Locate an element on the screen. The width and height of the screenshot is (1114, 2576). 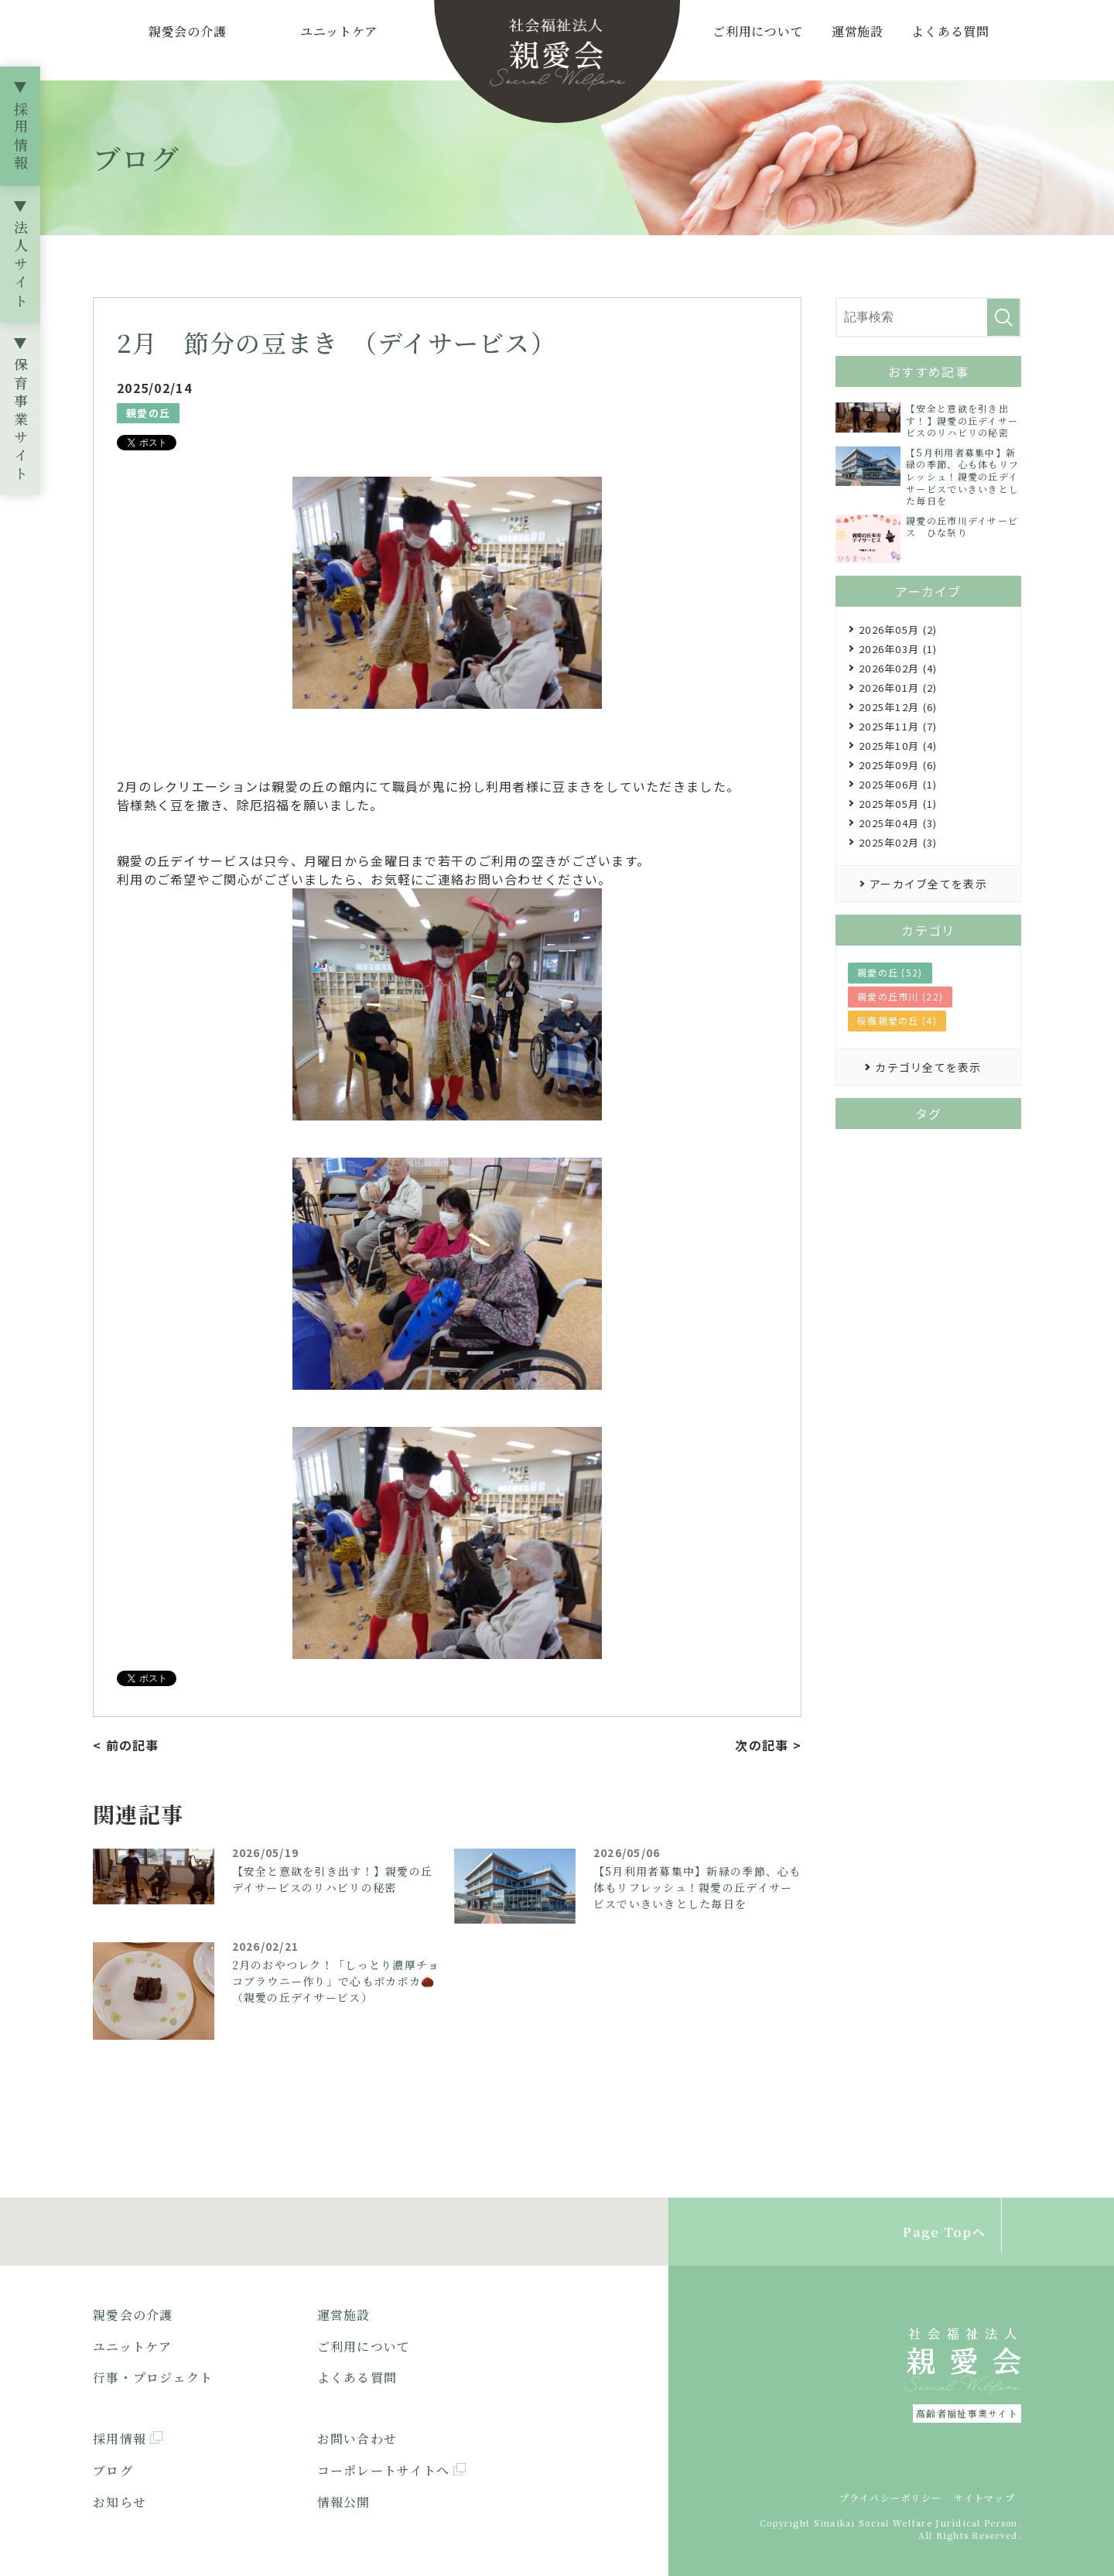
情報公開 is located at coordinates (344, 2502).